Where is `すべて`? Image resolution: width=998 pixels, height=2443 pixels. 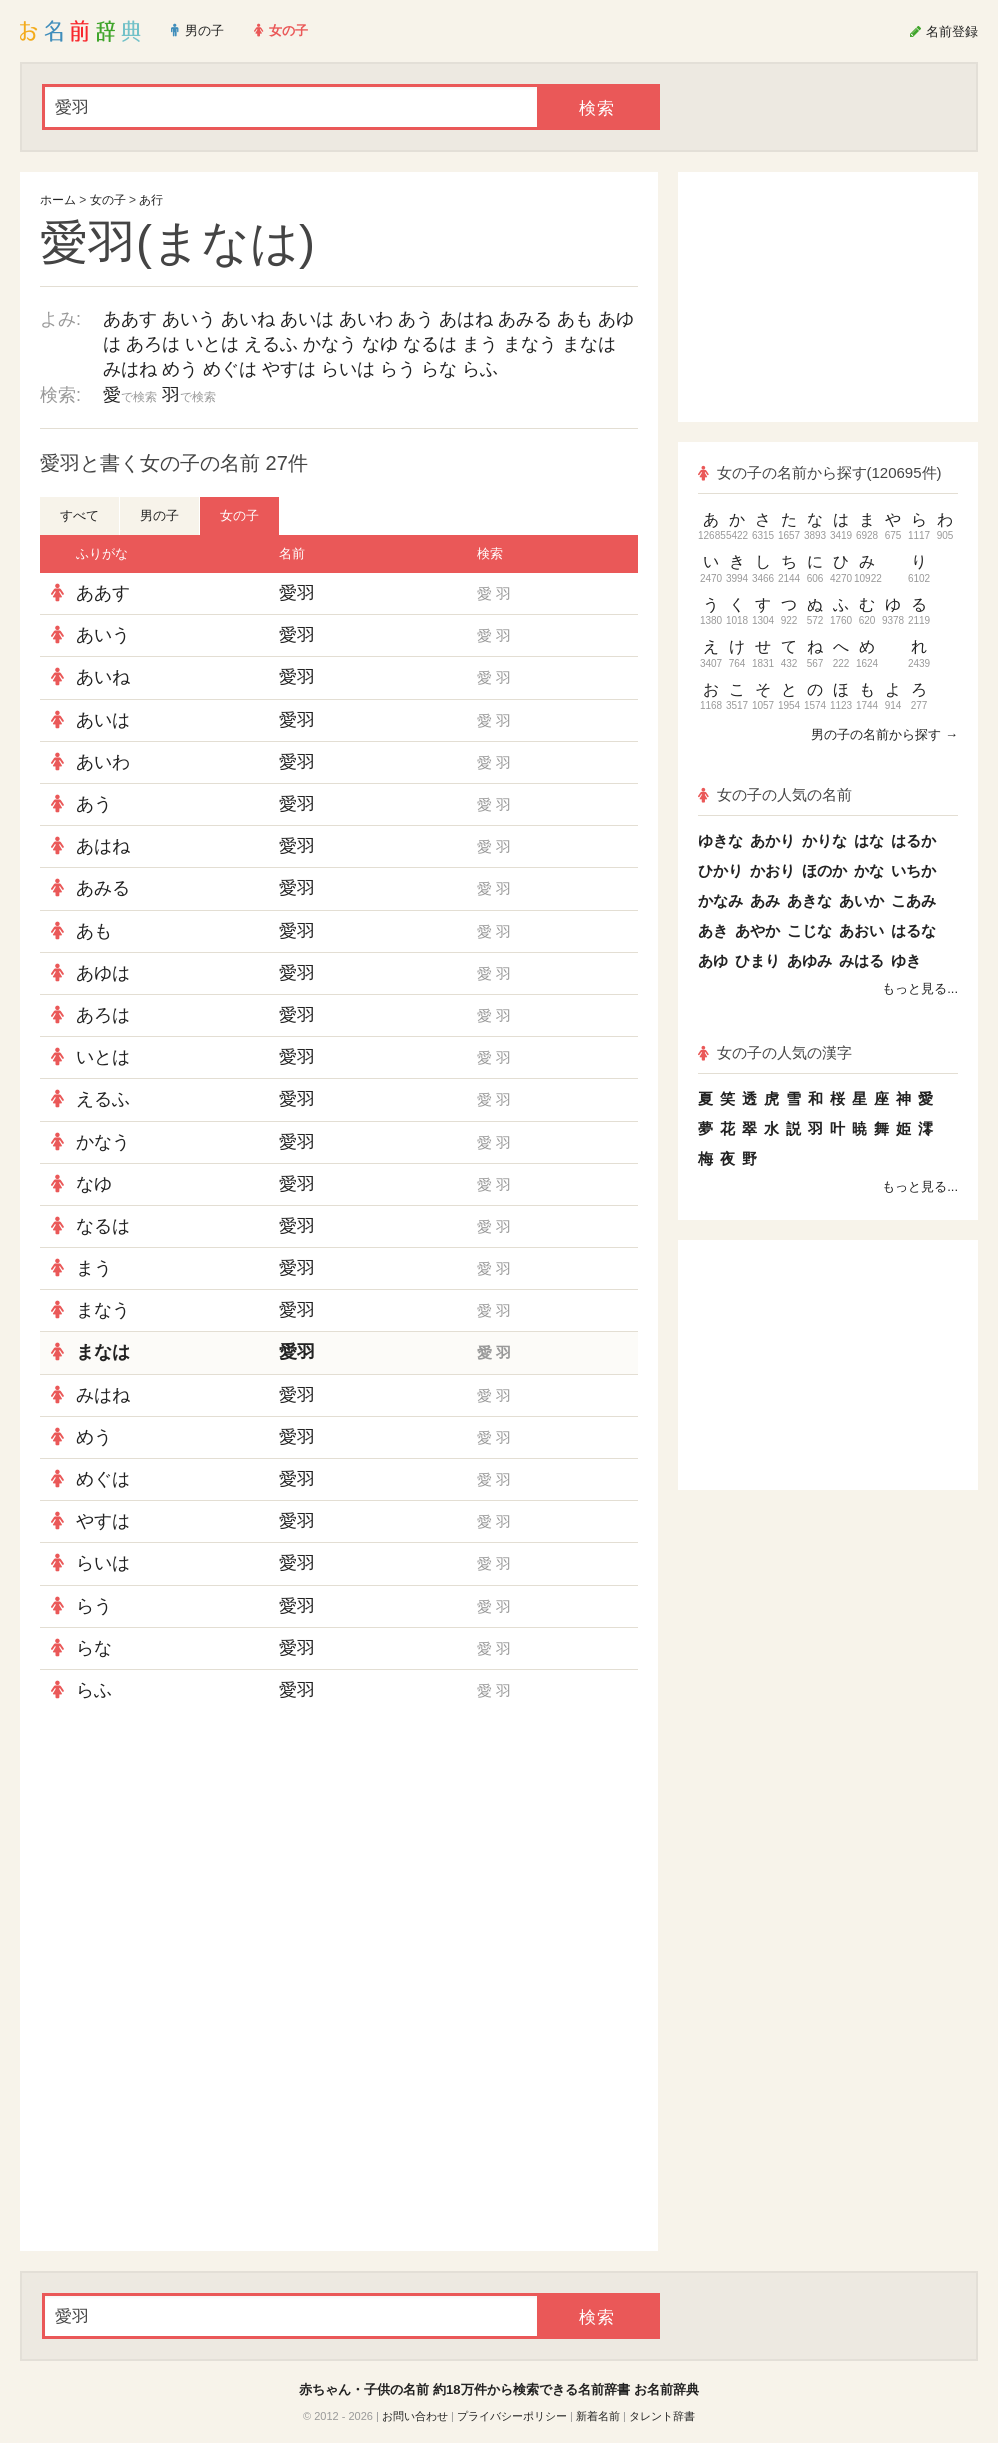
すべて is located at coordinates (79, 515).